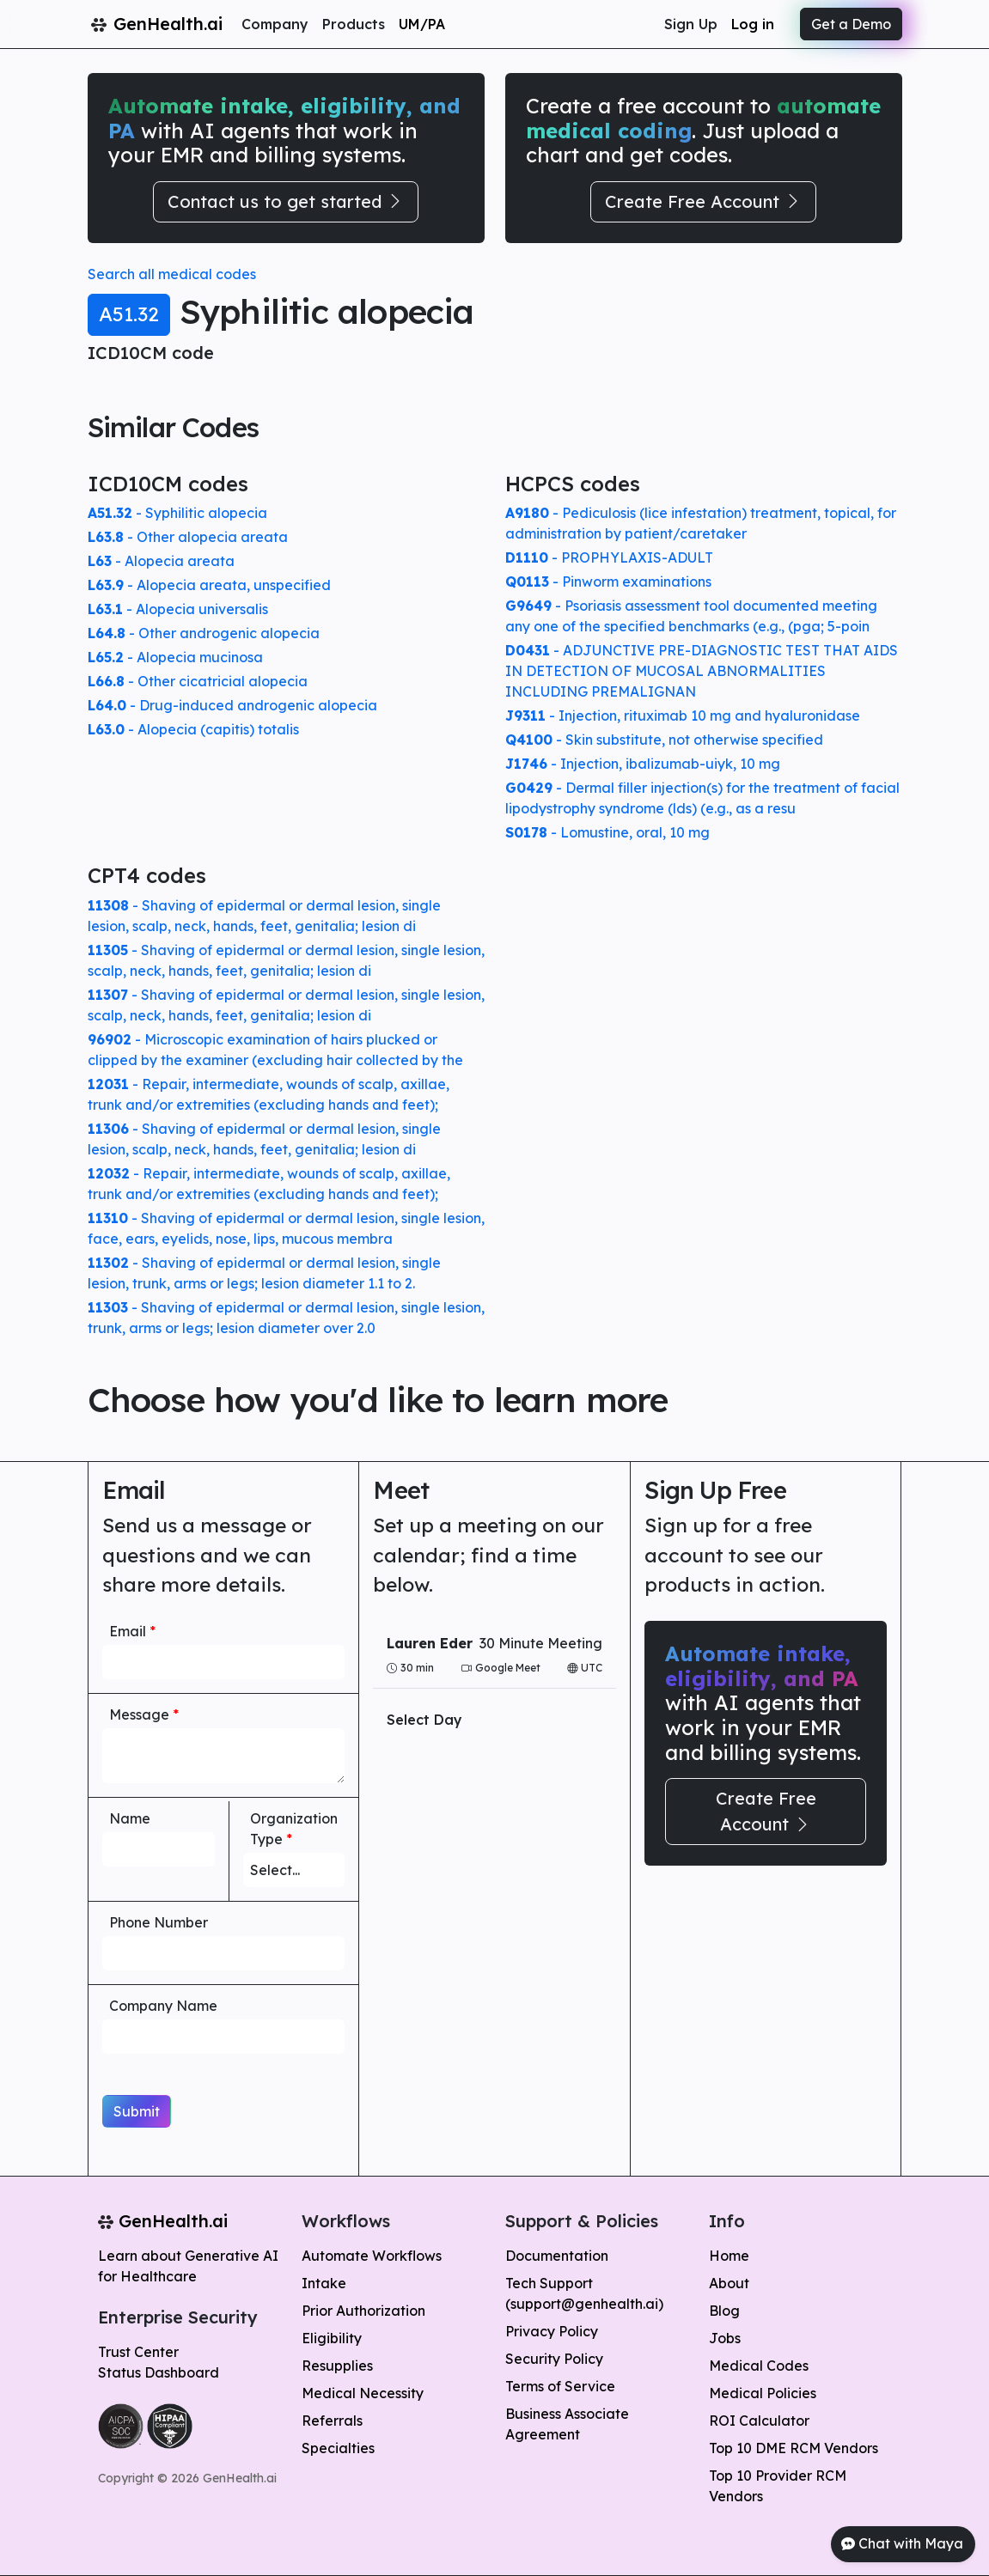  Describe the element at coordinates (554, 2358) in the screenshot. I see `Security Policy` at that location.